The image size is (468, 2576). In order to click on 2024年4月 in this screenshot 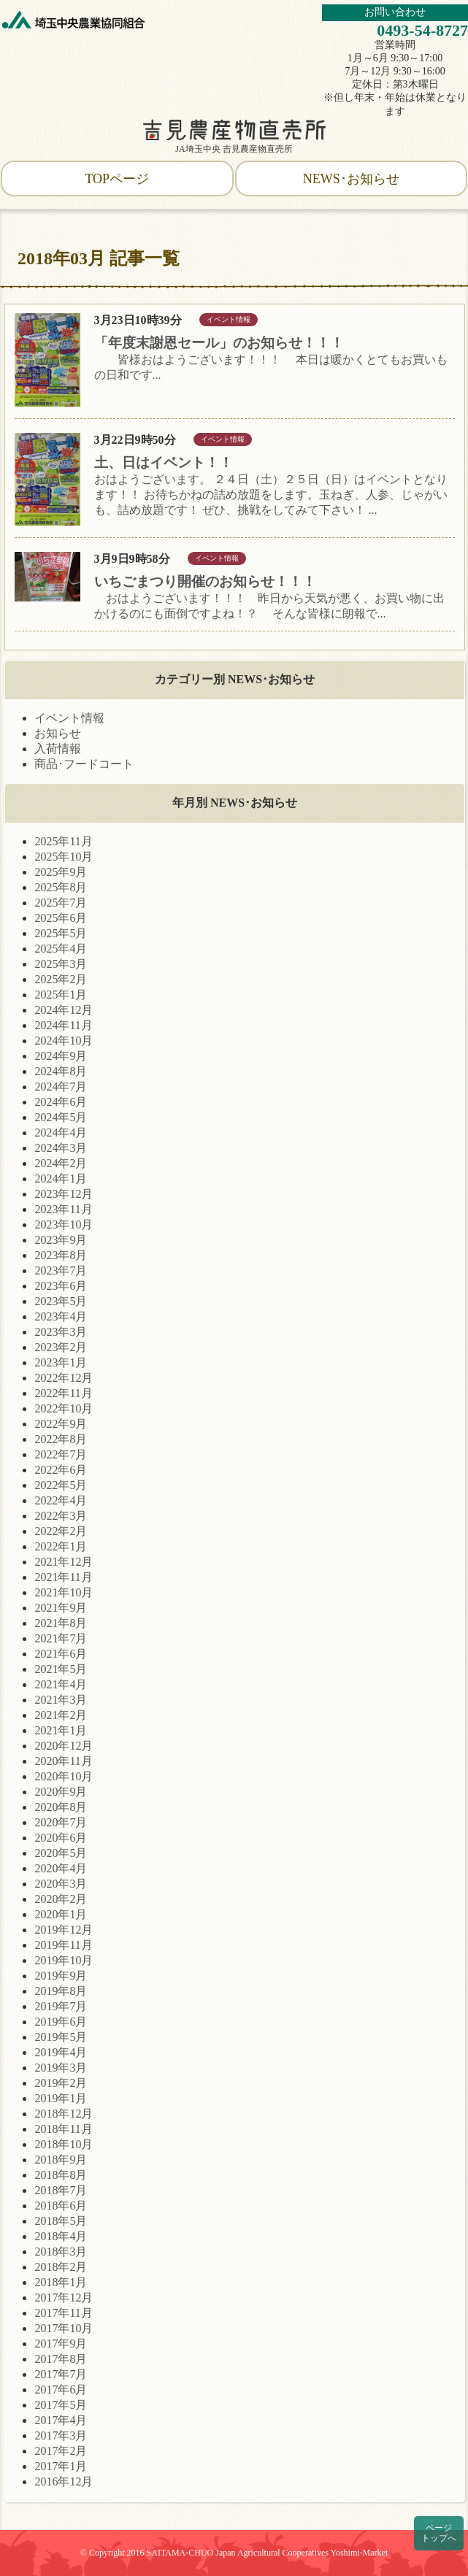, I will do `click(60, 1132)`.